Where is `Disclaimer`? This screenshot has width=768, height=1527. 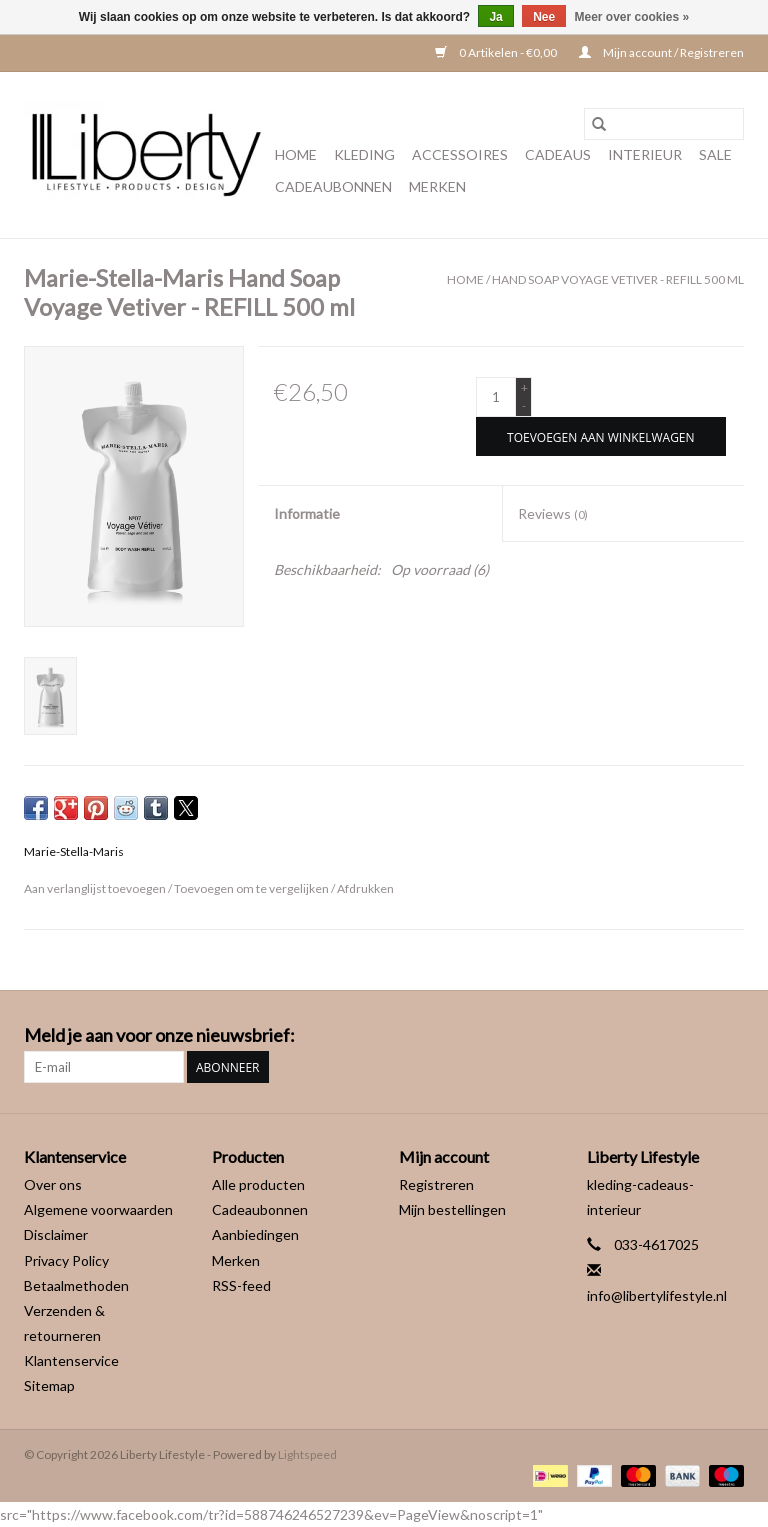
Disclaimer is located at coordinates (56, 1234).